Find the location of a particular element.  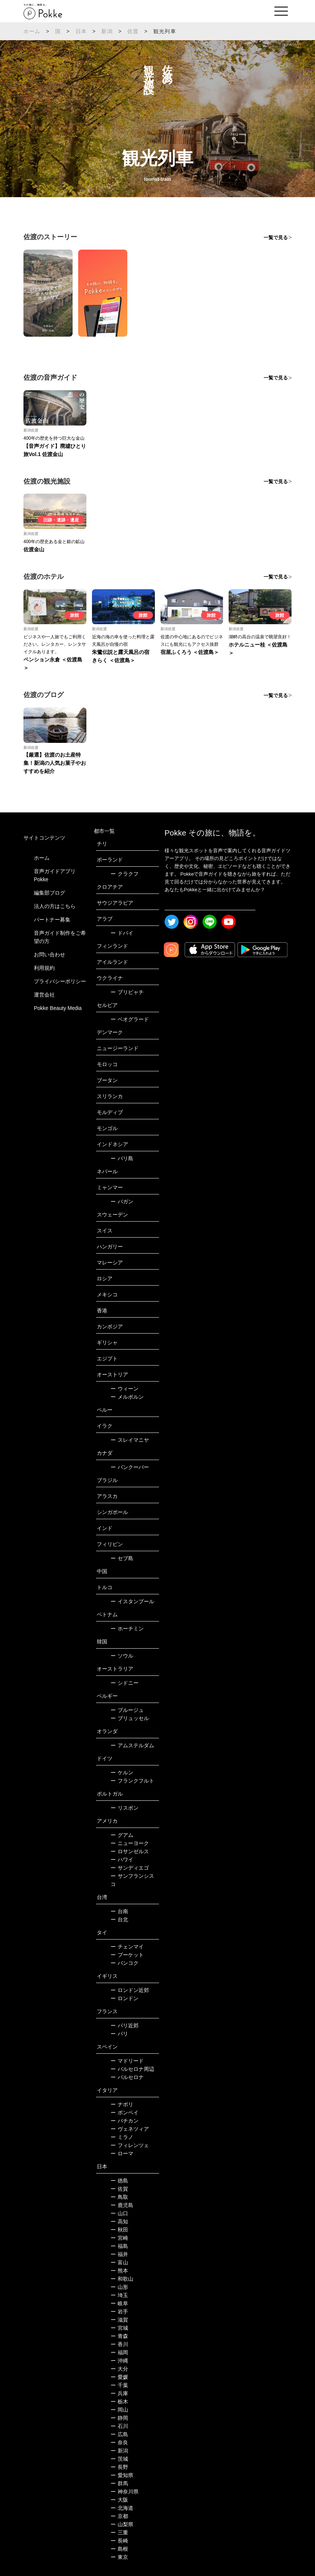

ヴェネツィア is located at coordinates (130, 2129).